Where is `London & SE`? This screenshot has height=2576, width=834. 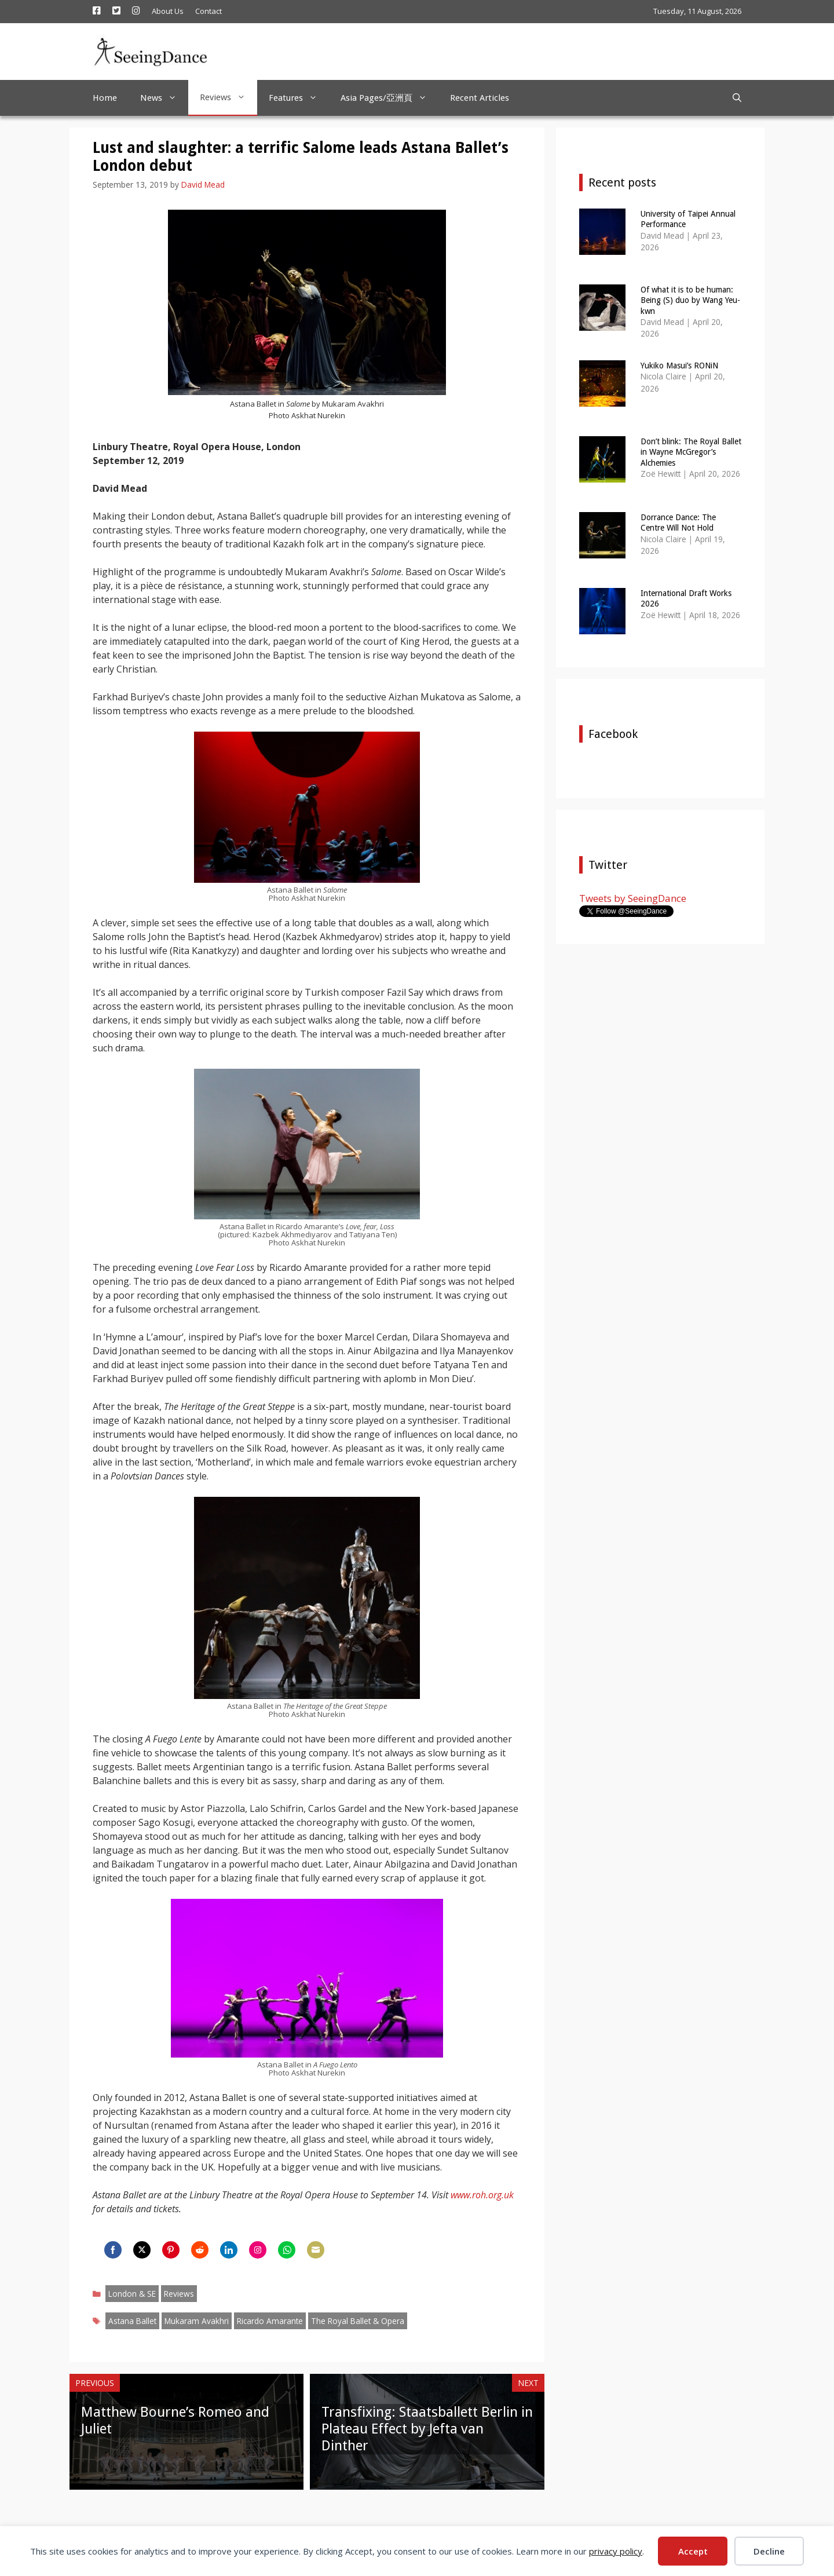 London & SE is located at coordinates (132, 2293).